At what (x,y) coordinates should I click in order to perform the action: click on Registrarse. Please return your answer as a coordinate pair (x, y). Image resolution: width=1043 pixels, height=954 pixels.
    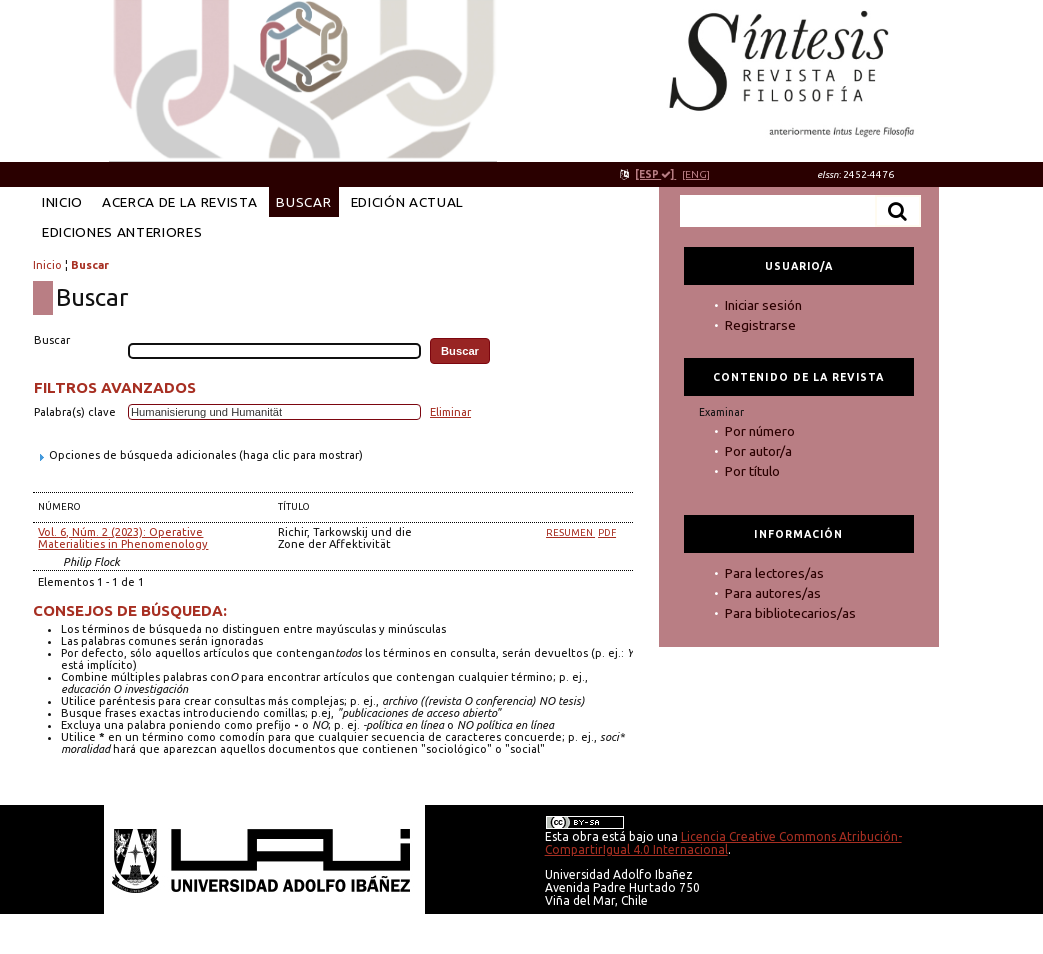
    Looking at the image, I should click on (760, 325).